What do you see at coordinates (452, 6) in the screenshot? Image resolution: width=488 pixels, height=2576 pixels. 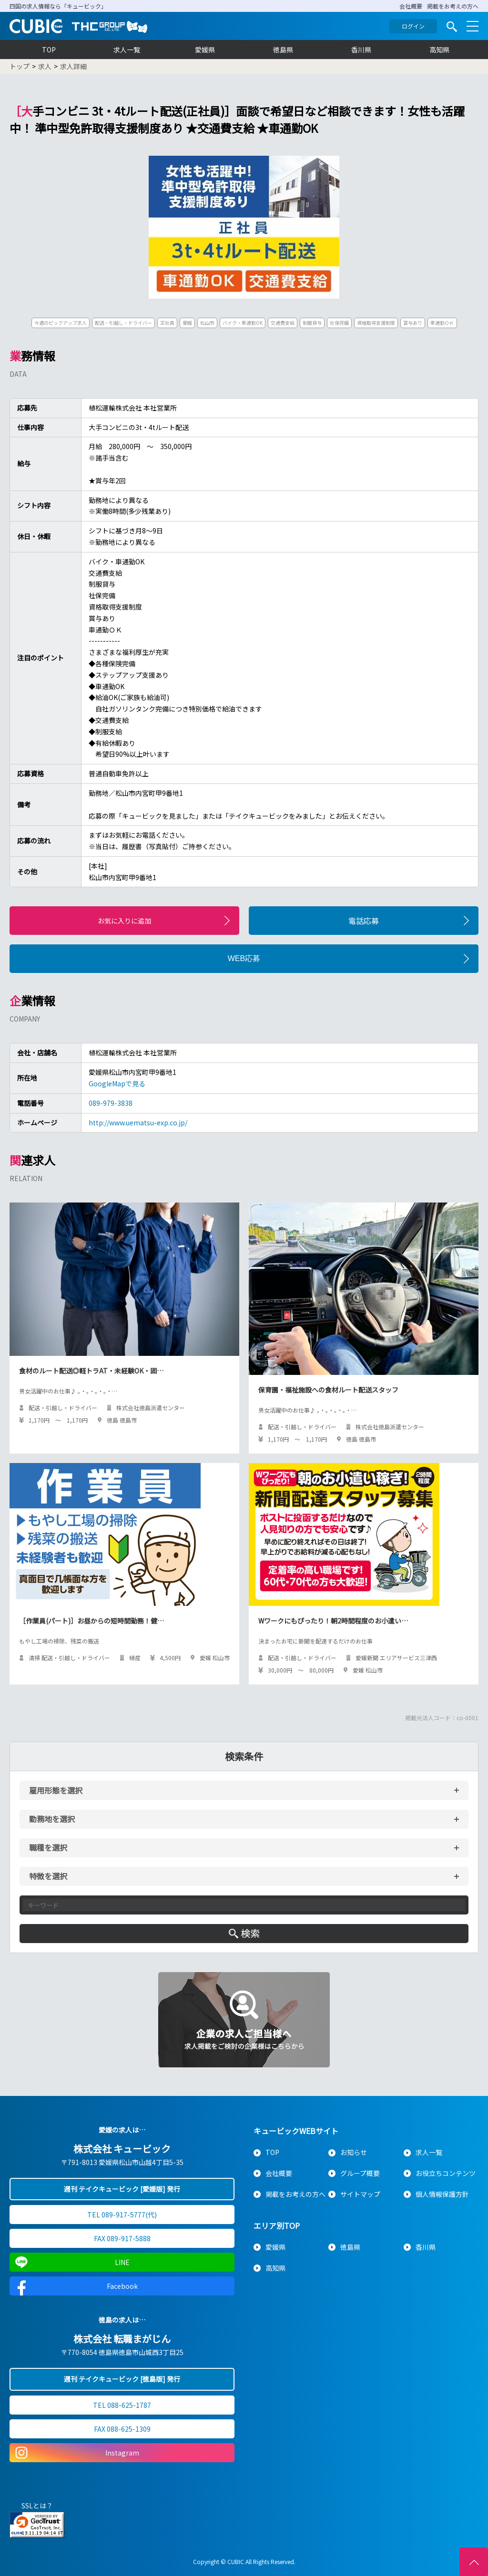 I see `掲載をお考えの方へ` at bounding box center [452, 6].